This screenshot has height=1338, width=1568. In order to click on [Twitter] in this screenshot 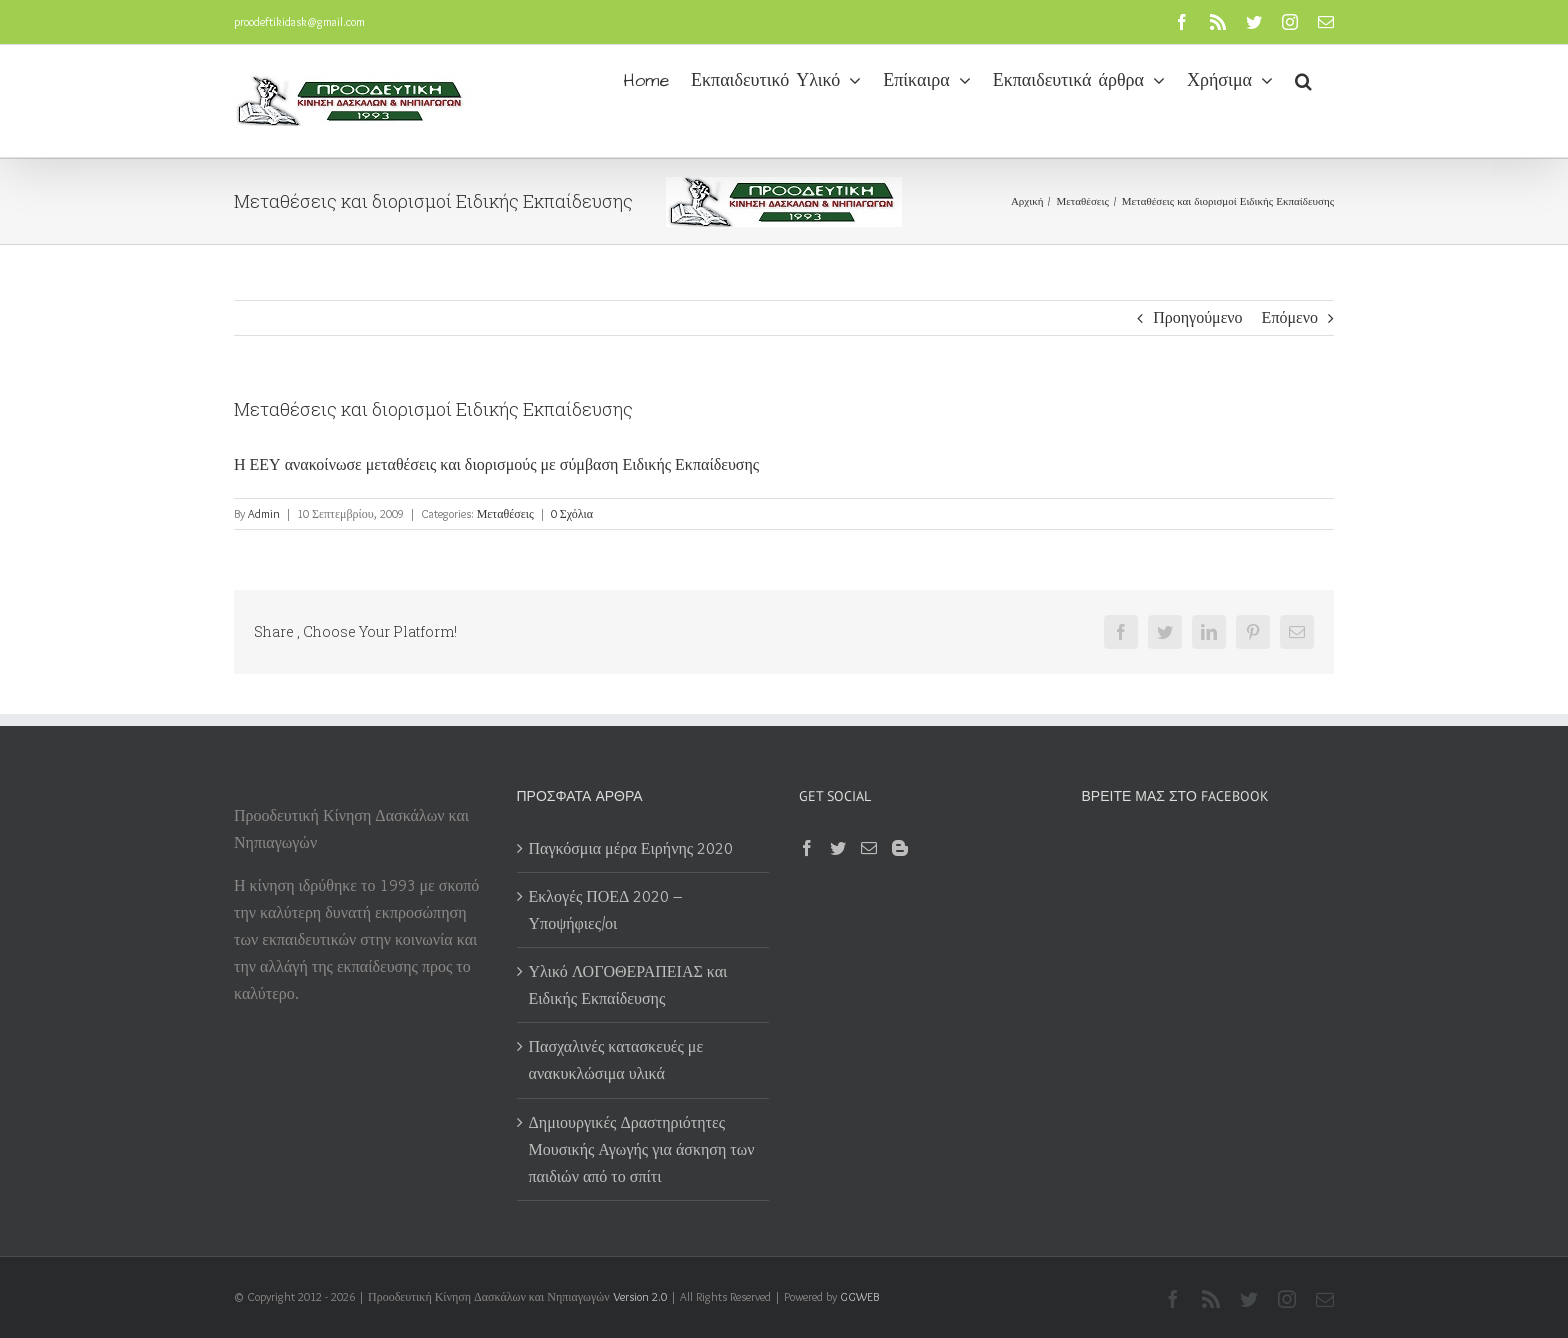, I will do `click(838, 848)`.